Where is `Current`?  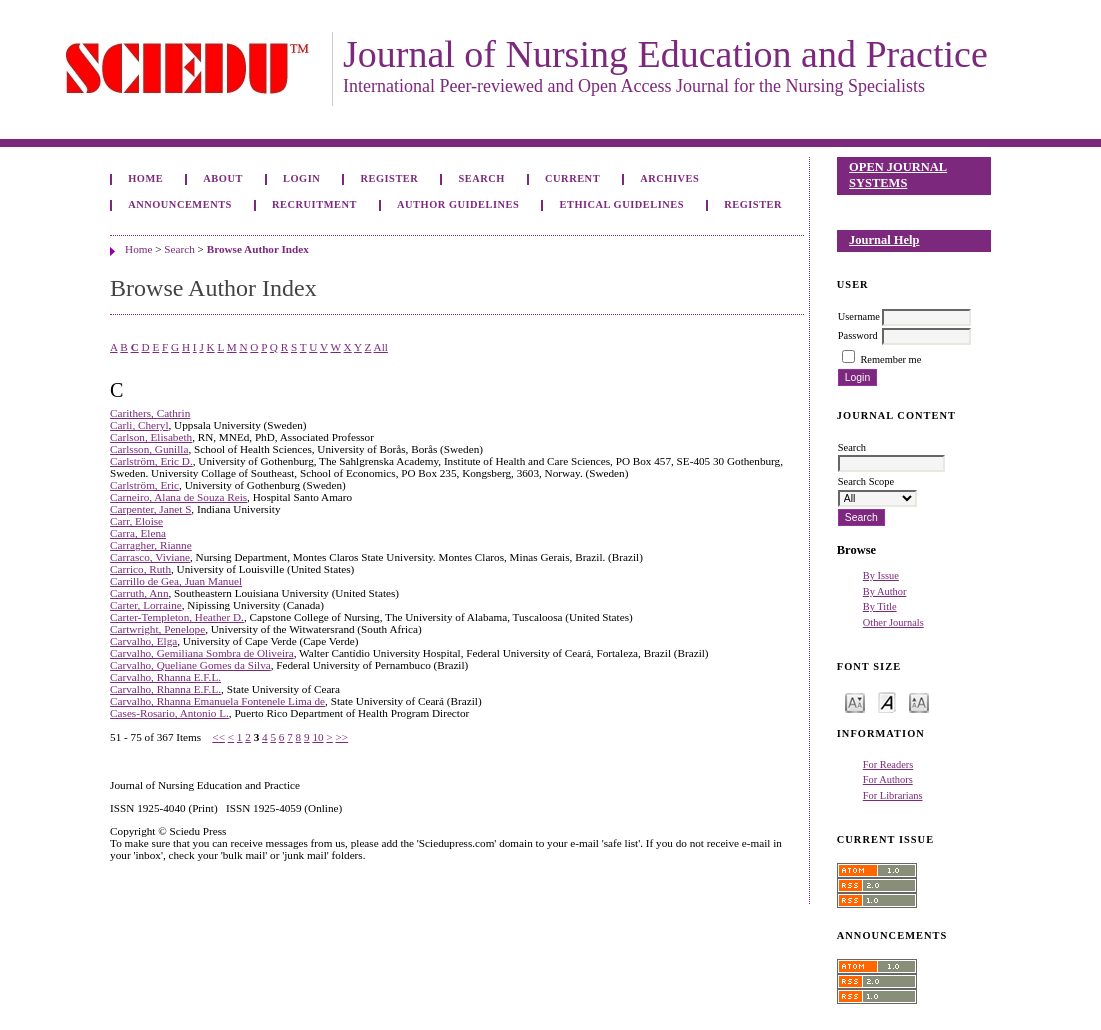
Current is located at coordinates (572, 178).